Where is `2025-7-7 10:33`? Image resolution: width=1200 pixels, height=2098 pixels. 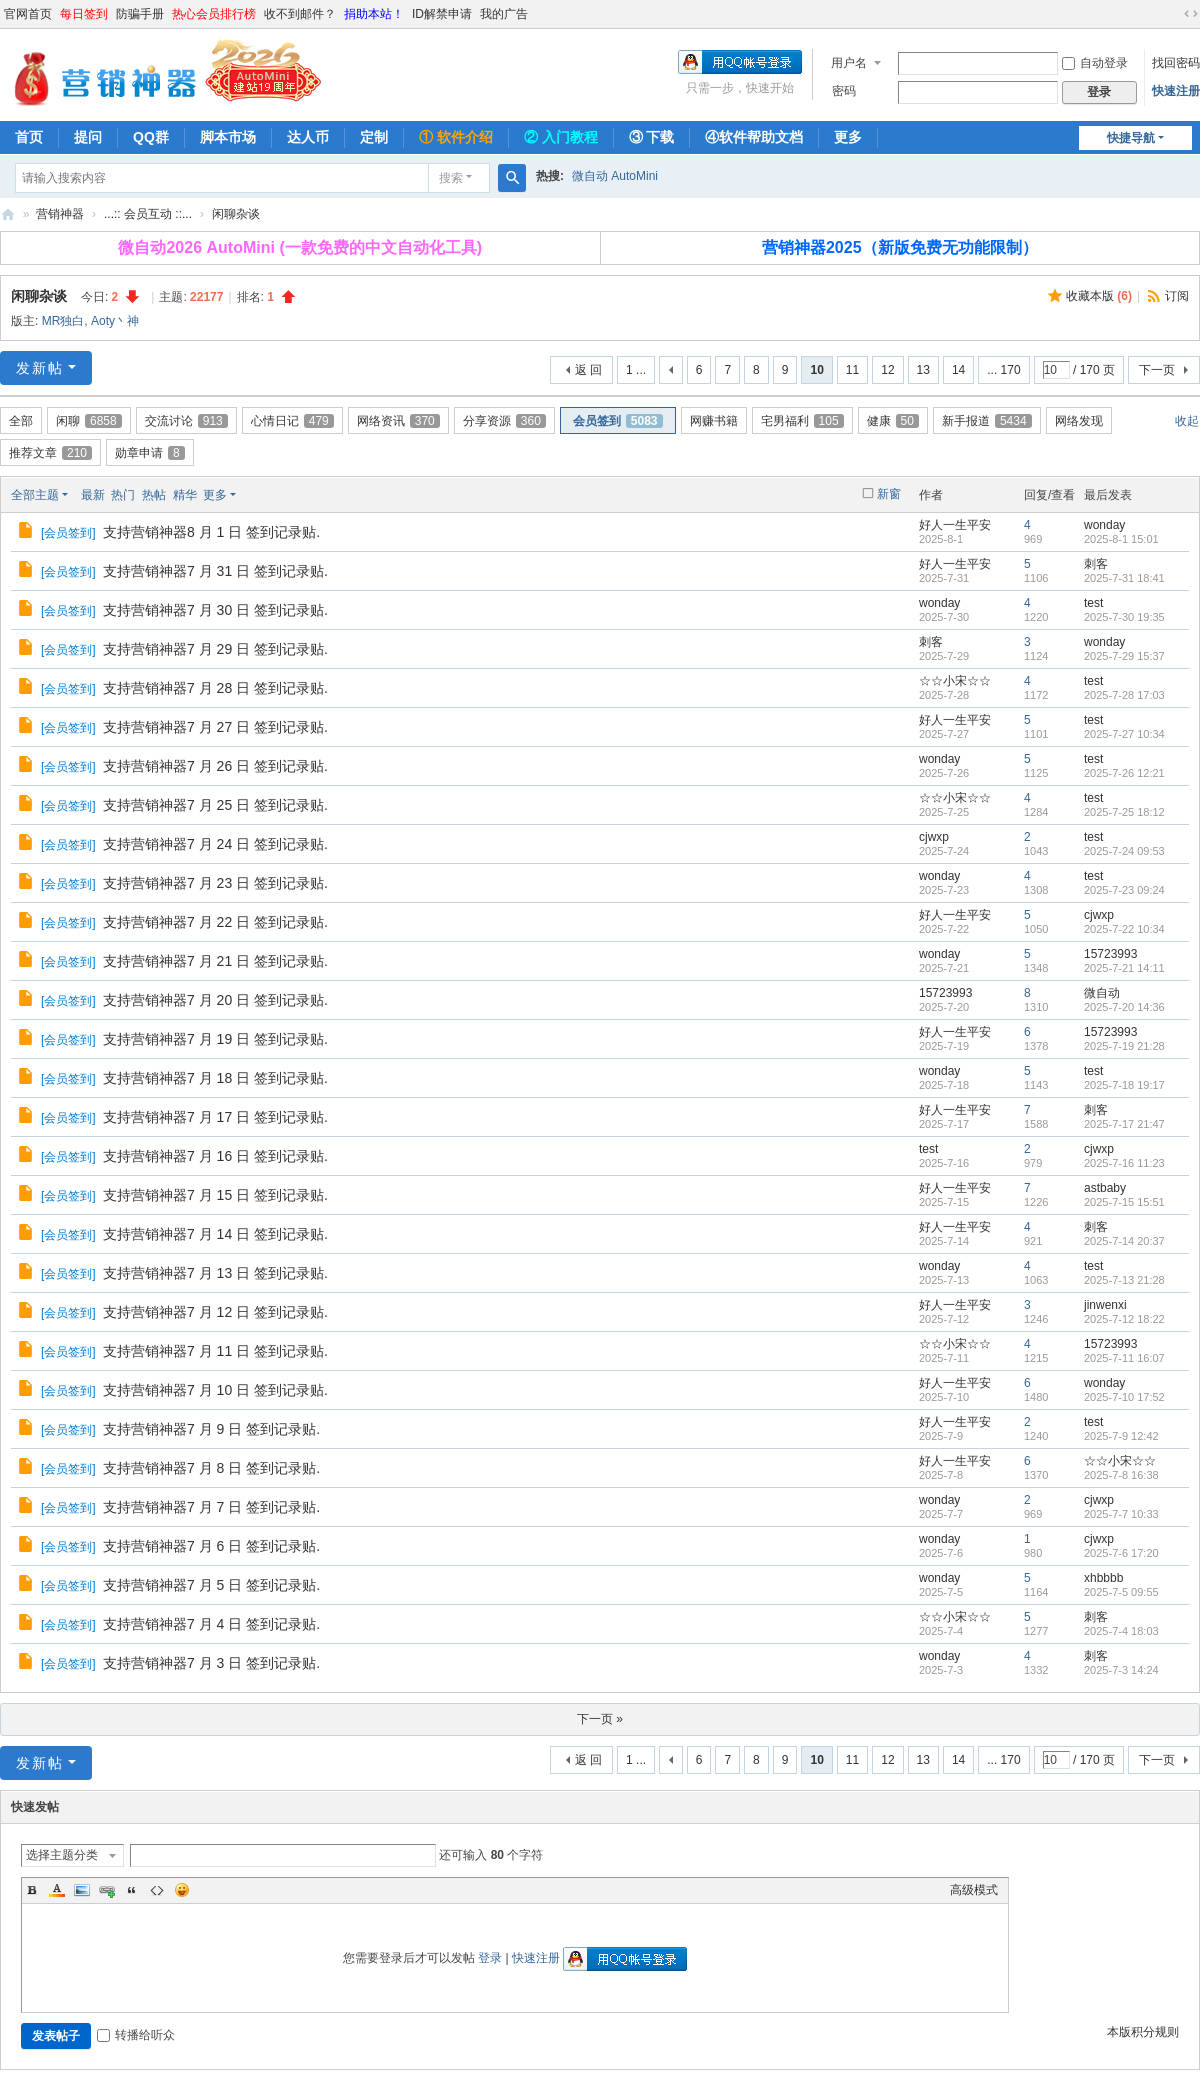 2025-7-7 10:33 is located at coordinates (1121, 1514).